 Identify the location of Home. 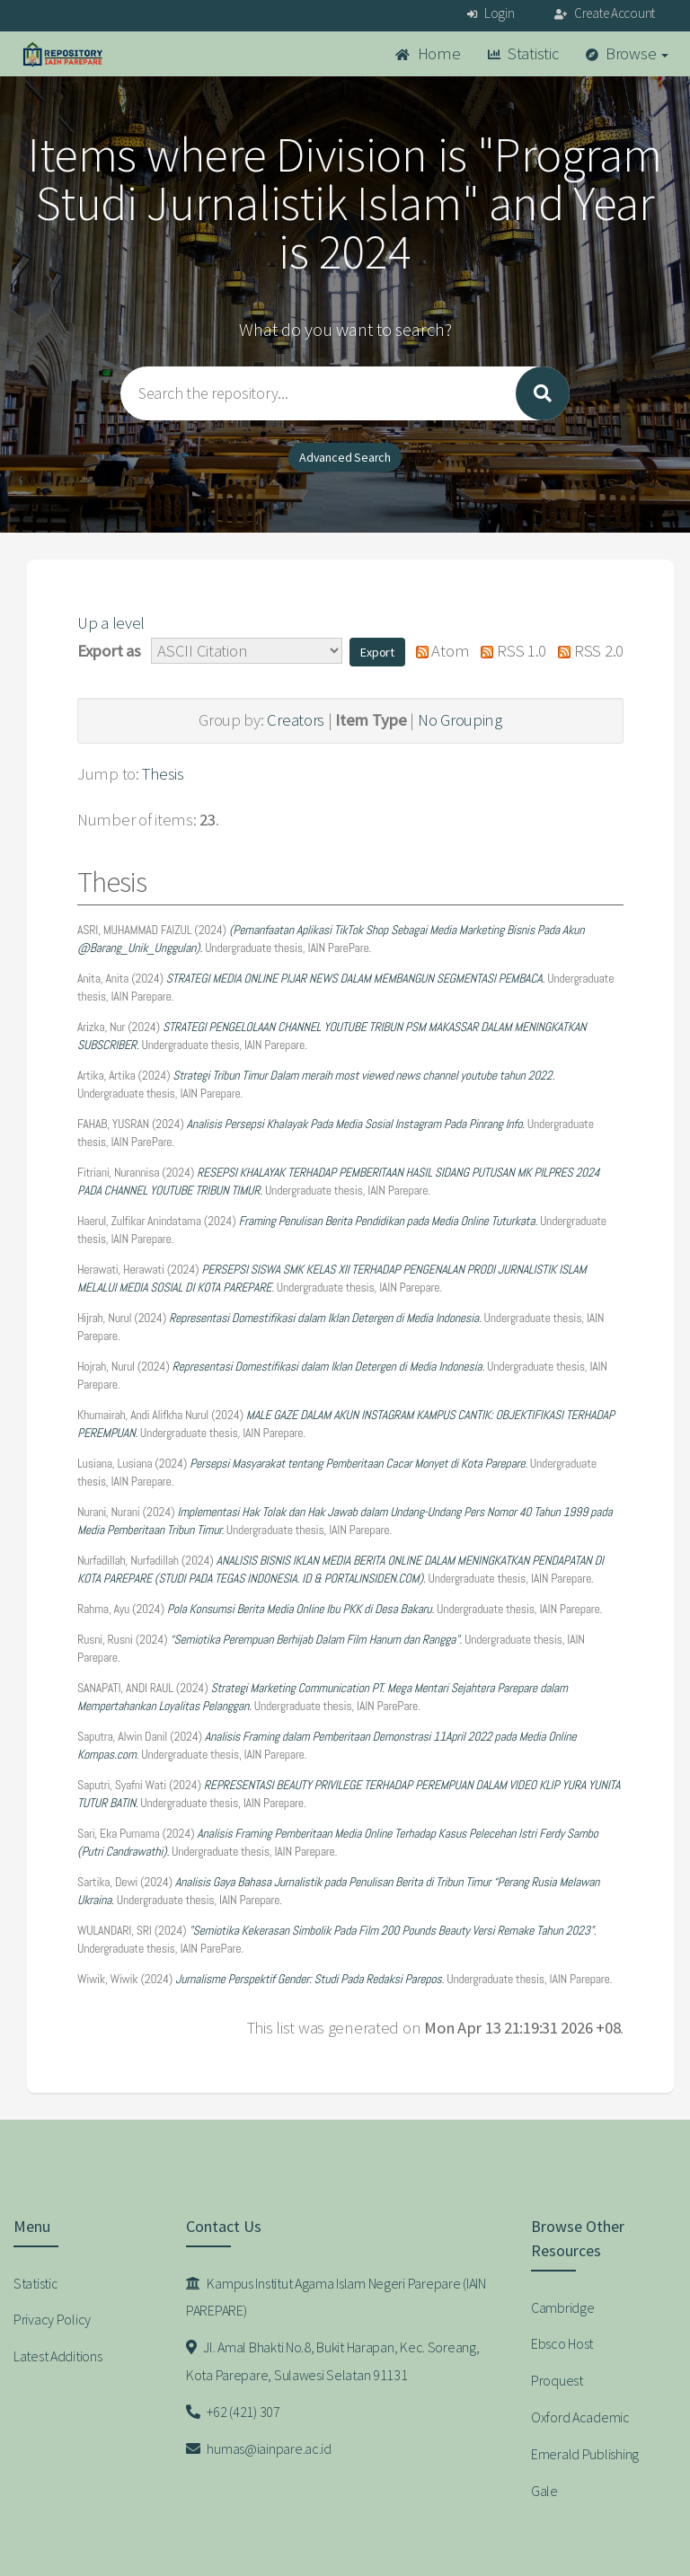
(427, 53).